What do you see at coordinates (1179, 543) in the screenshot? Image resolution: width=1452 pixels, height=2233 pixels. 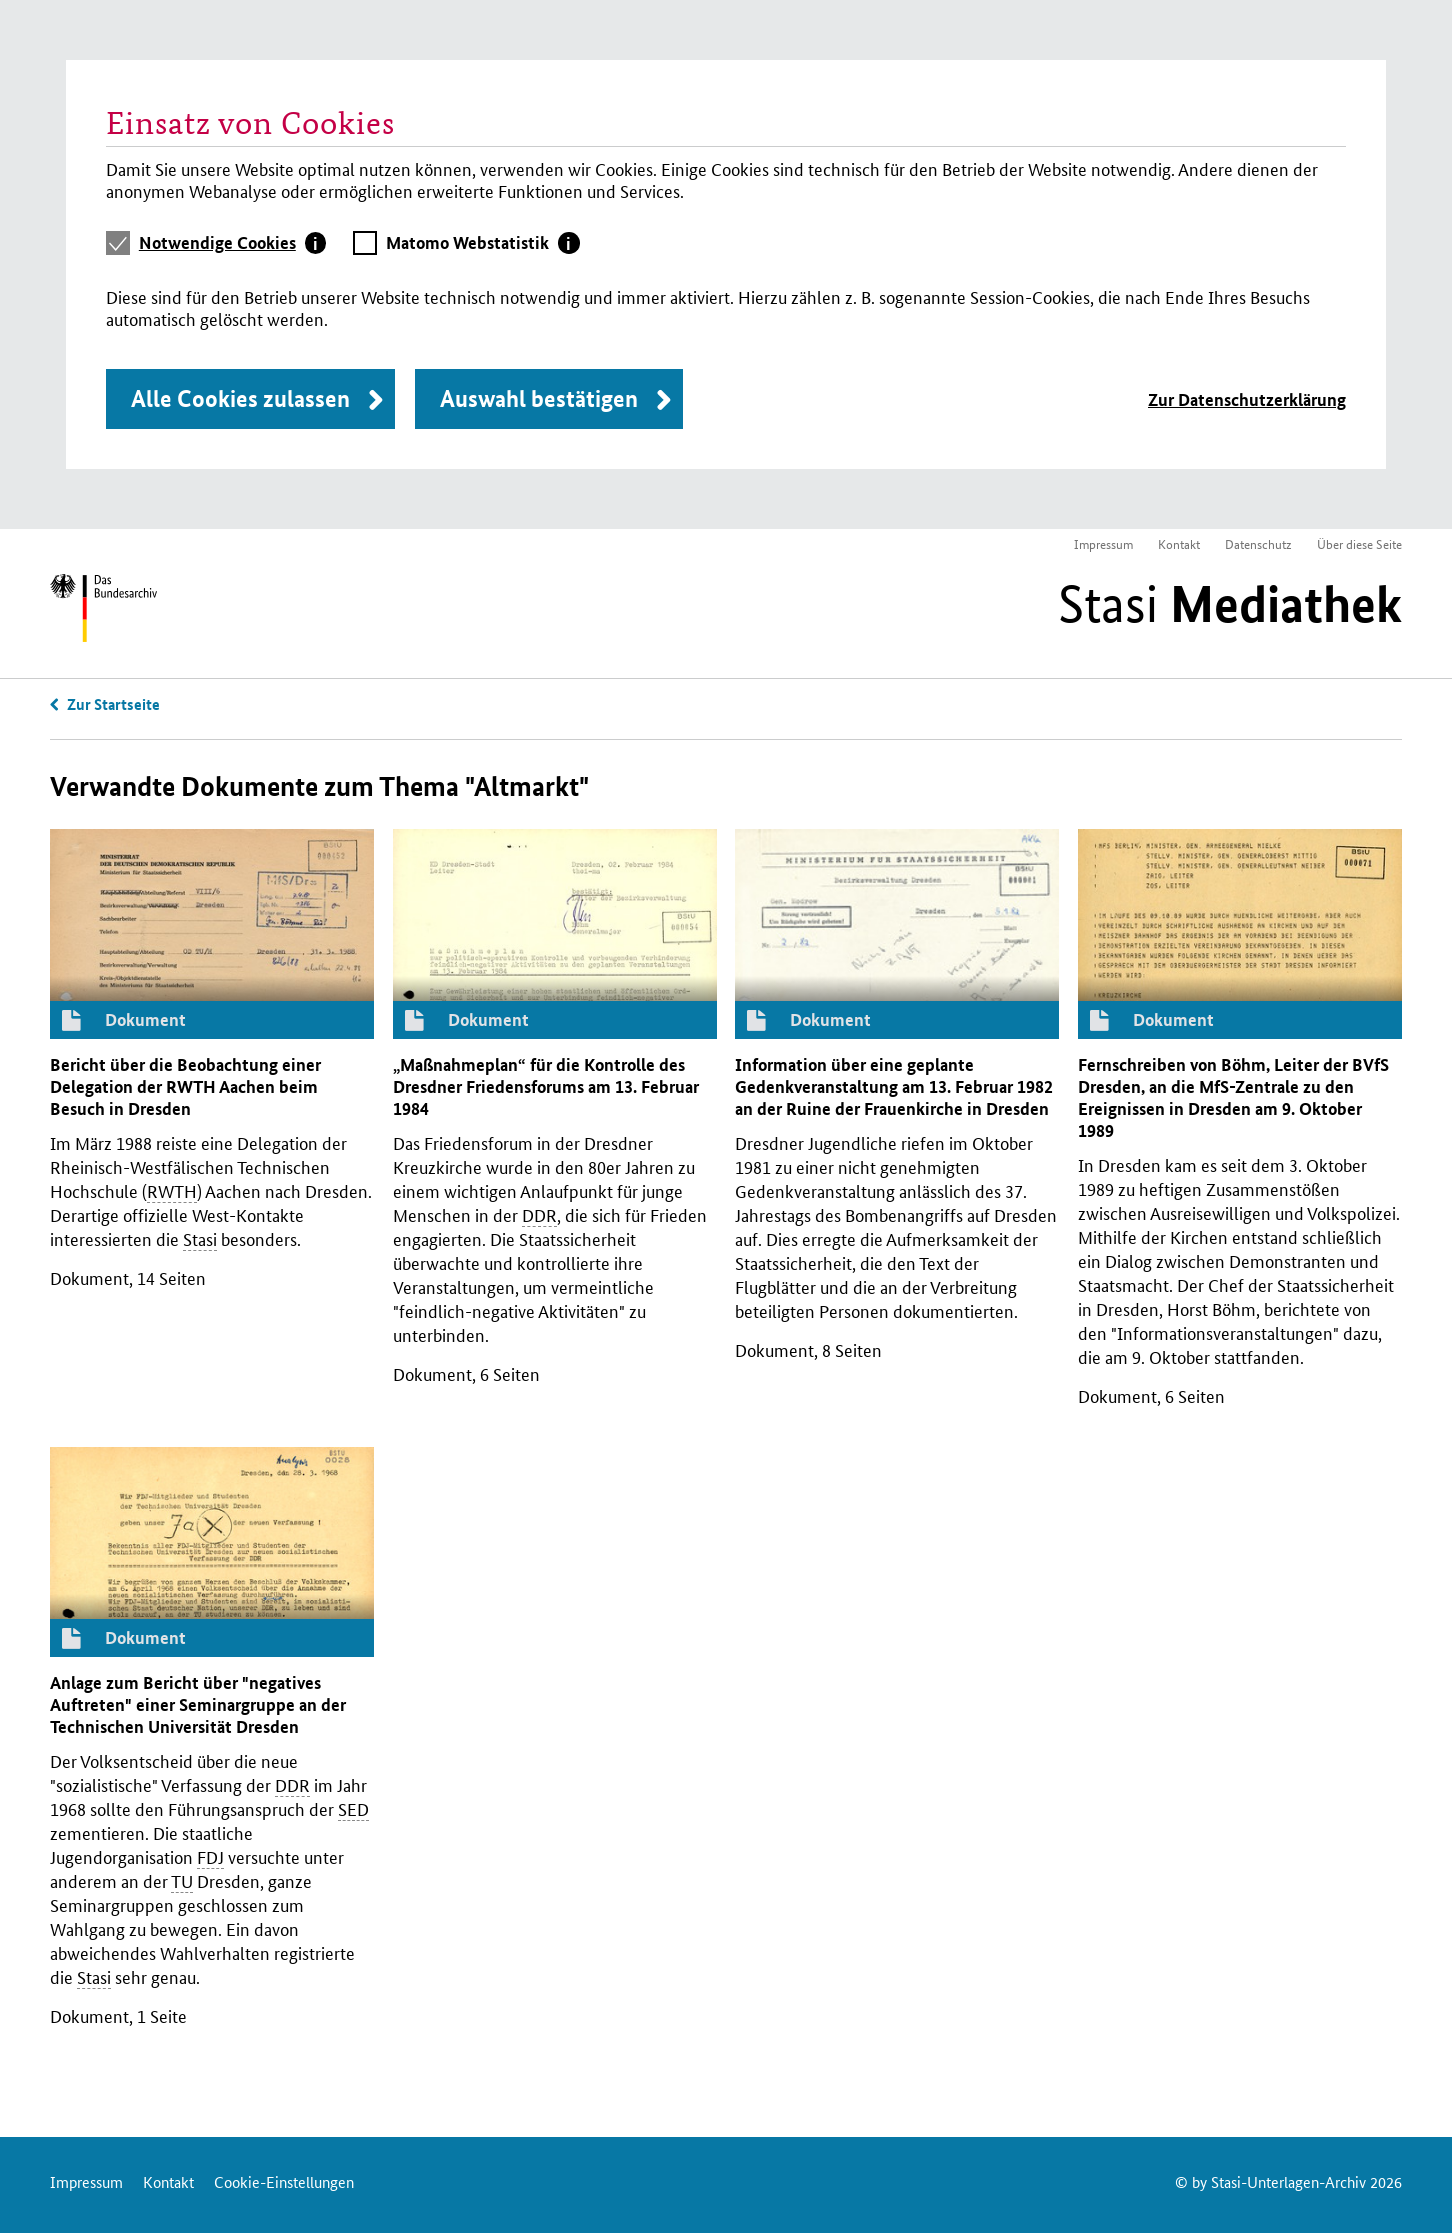 I see `Kontakt` at bounding box center [1179, 543].